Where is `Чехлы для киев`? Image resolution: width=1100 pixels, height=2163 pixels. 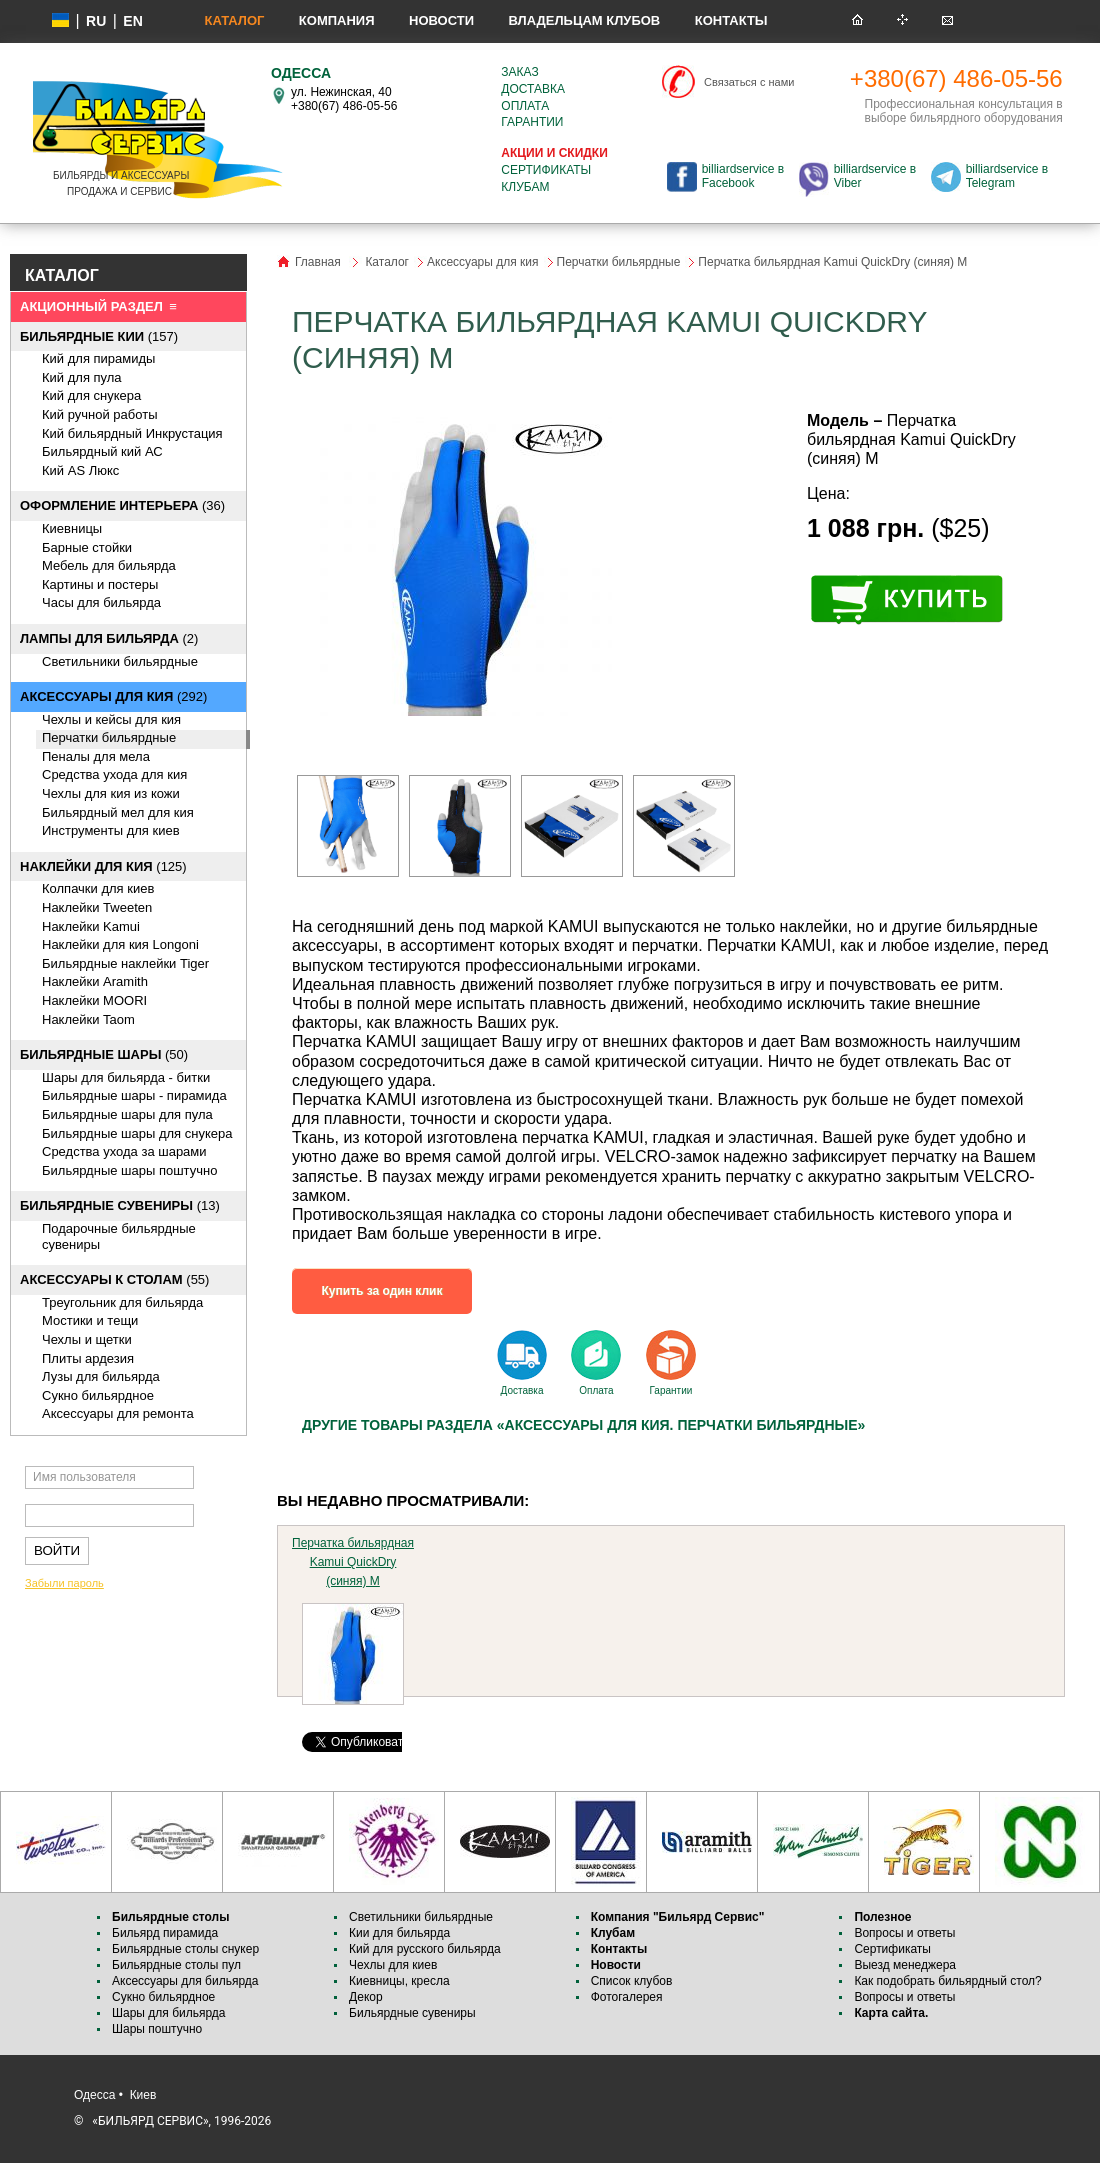
Чехлы для киев is located at coordinates (393, 1965).